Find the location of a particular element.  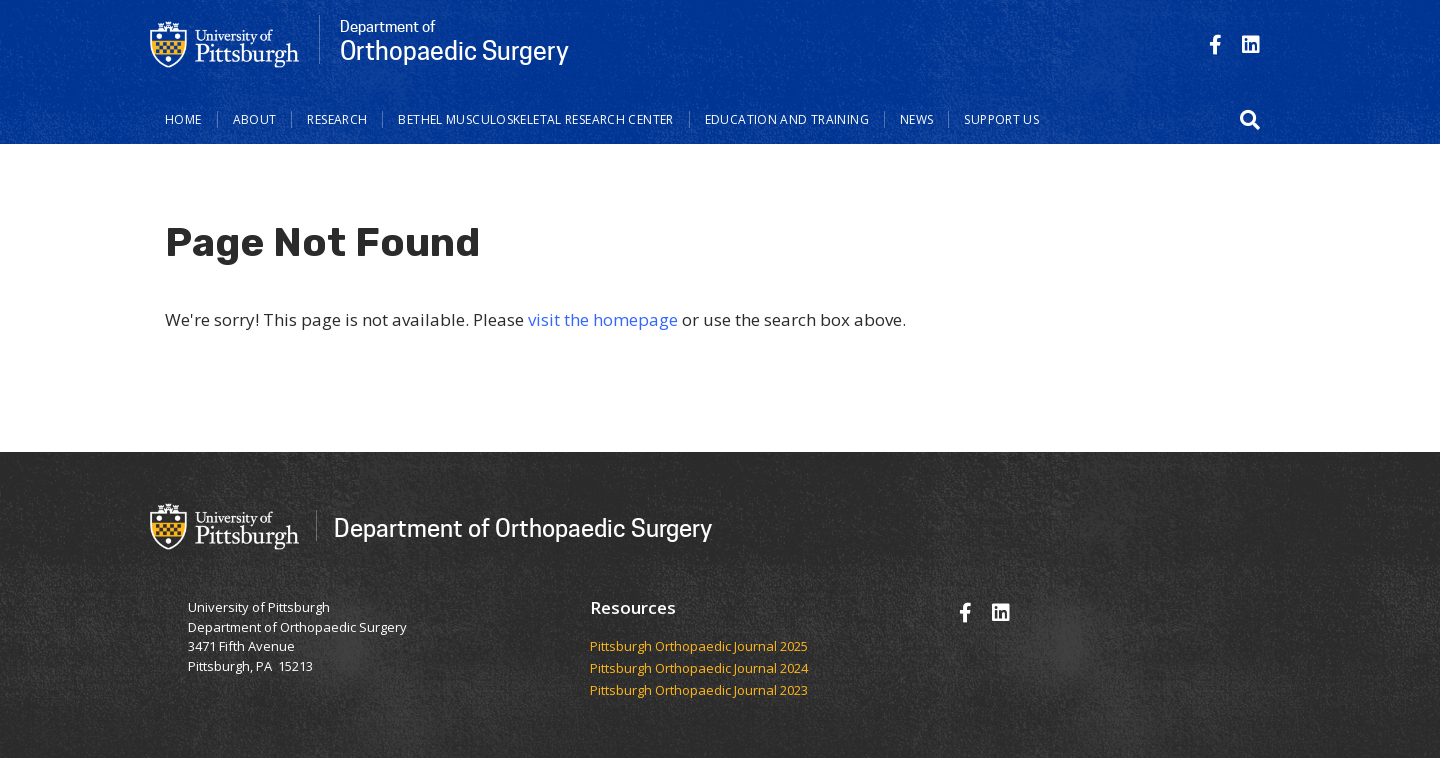

News is located at coordinates (917, 119).